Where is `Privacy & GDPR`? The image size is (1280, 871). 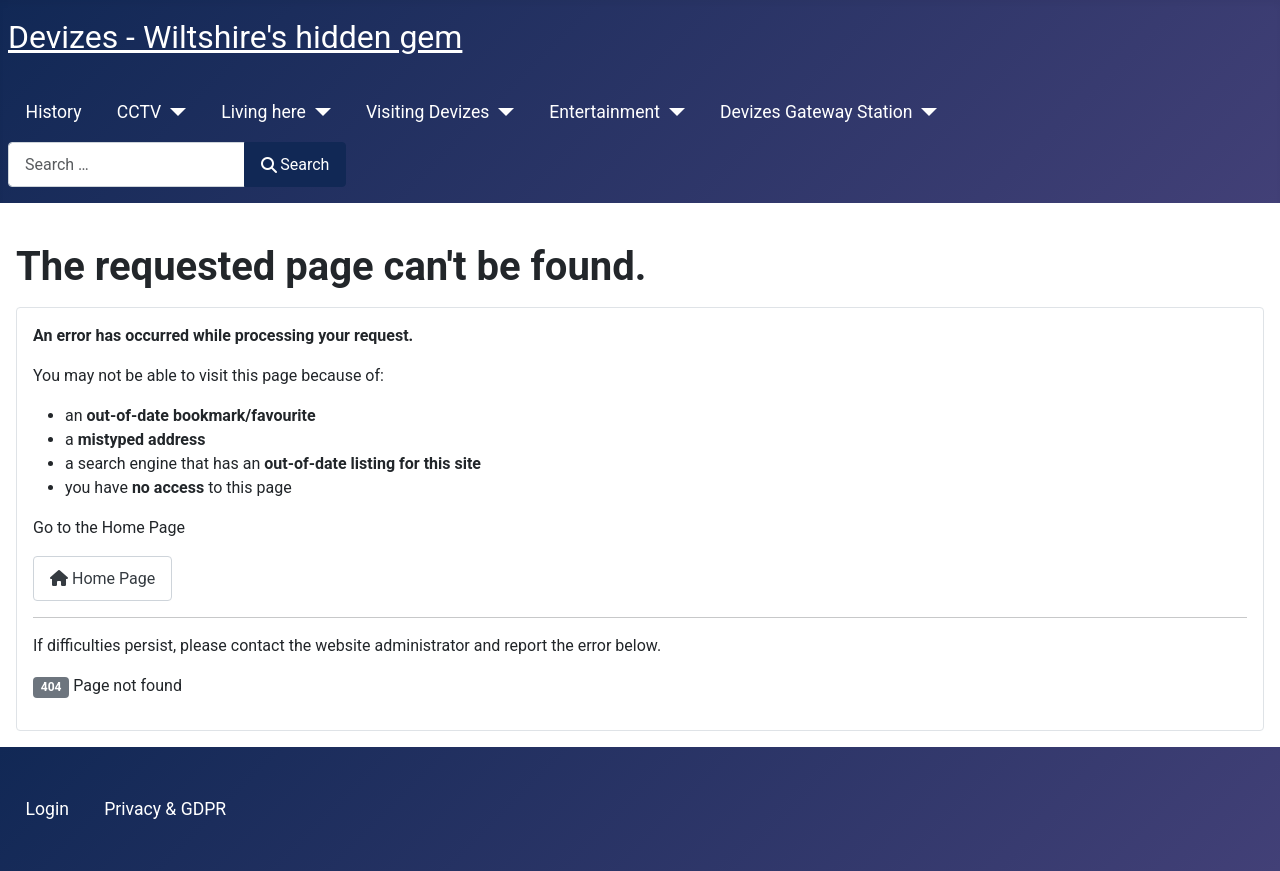
Privacy & GDPR is located at coordinates (165, 809).